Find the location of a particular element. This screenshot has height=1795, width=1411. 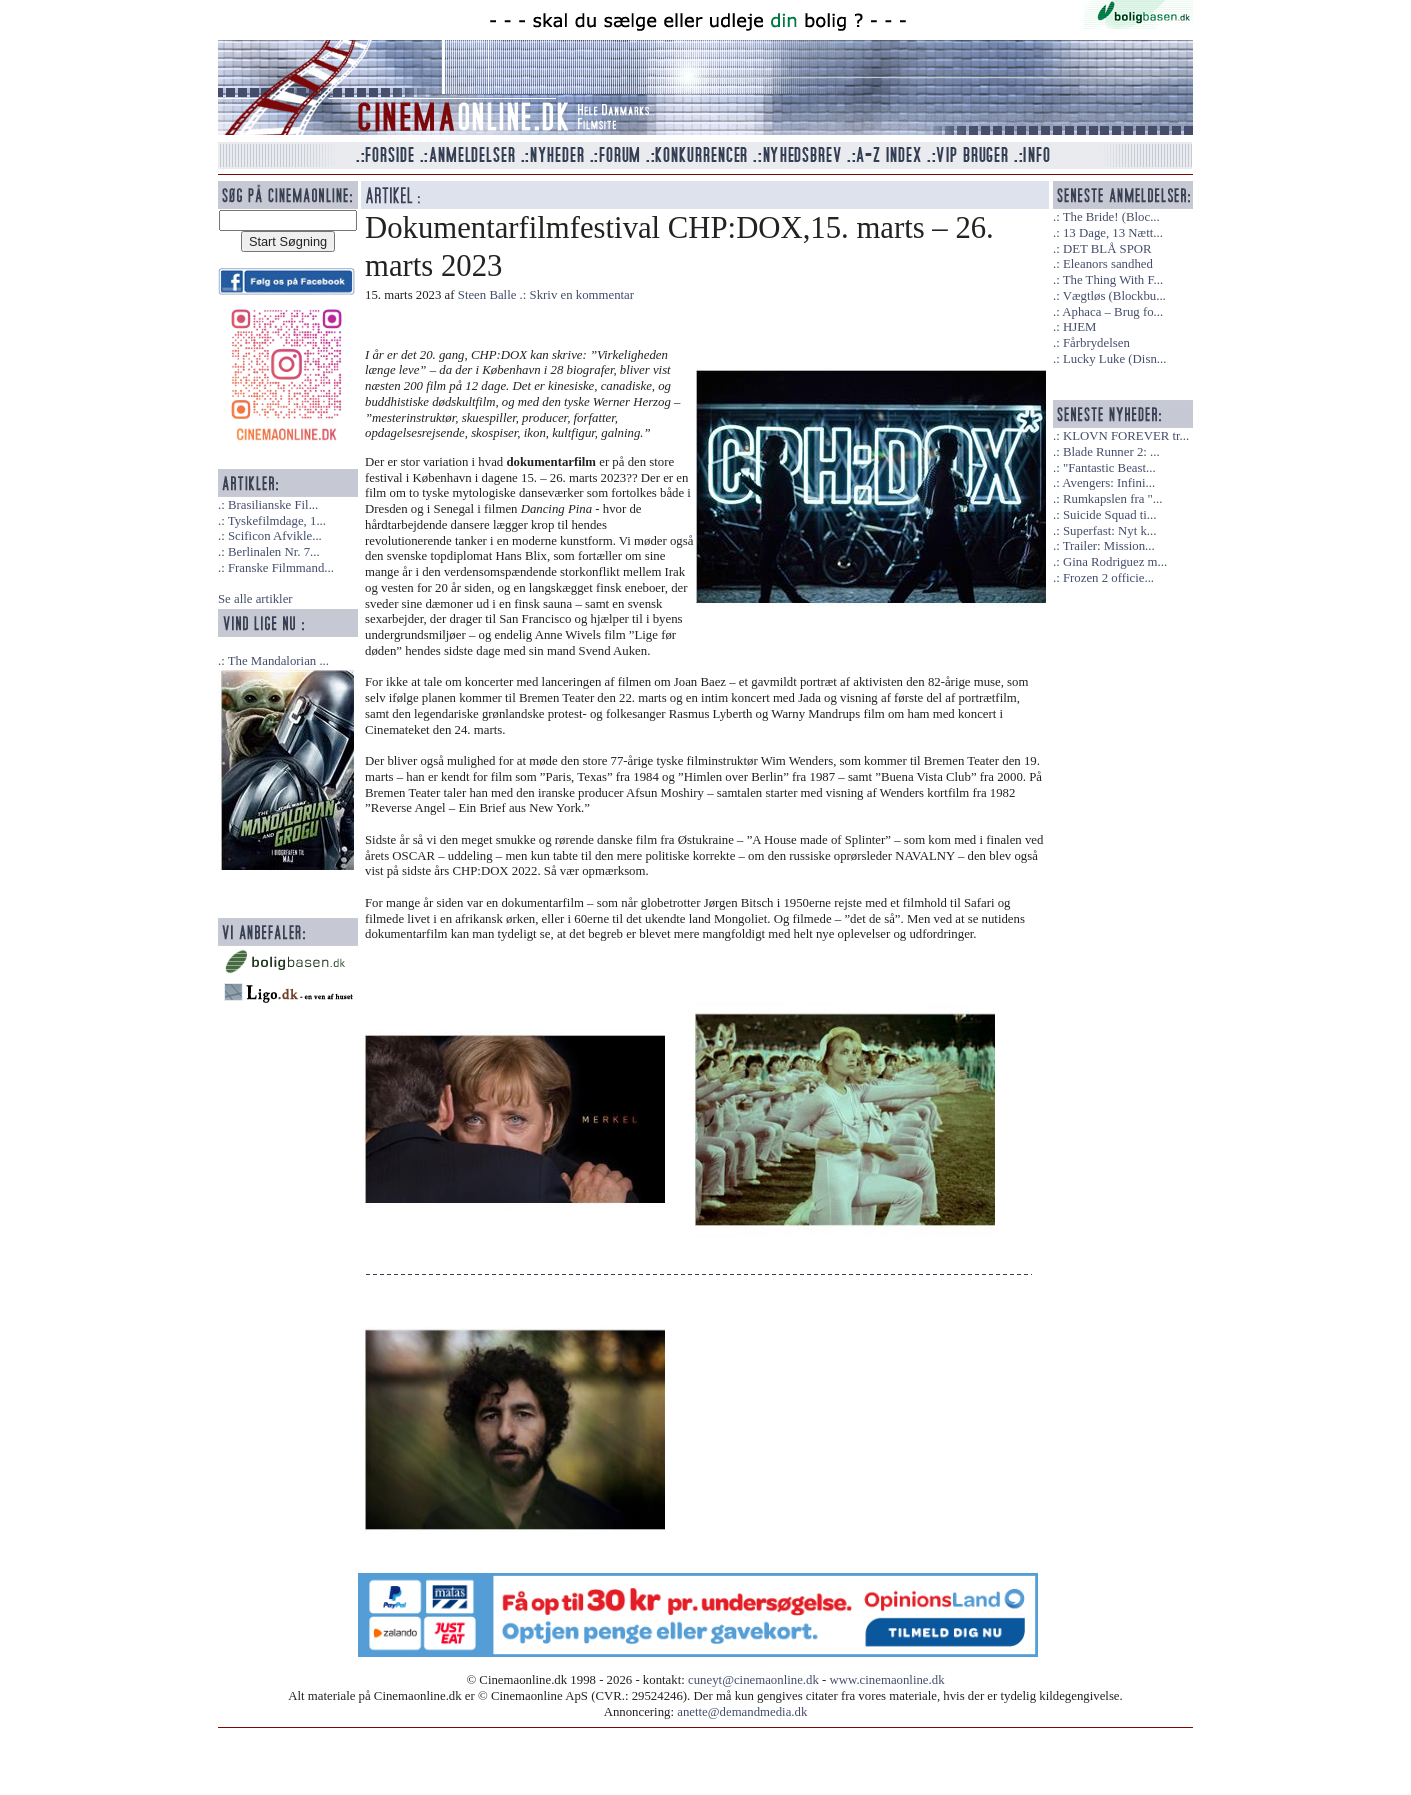

Steen Balle is located at coordinates (487, 295).